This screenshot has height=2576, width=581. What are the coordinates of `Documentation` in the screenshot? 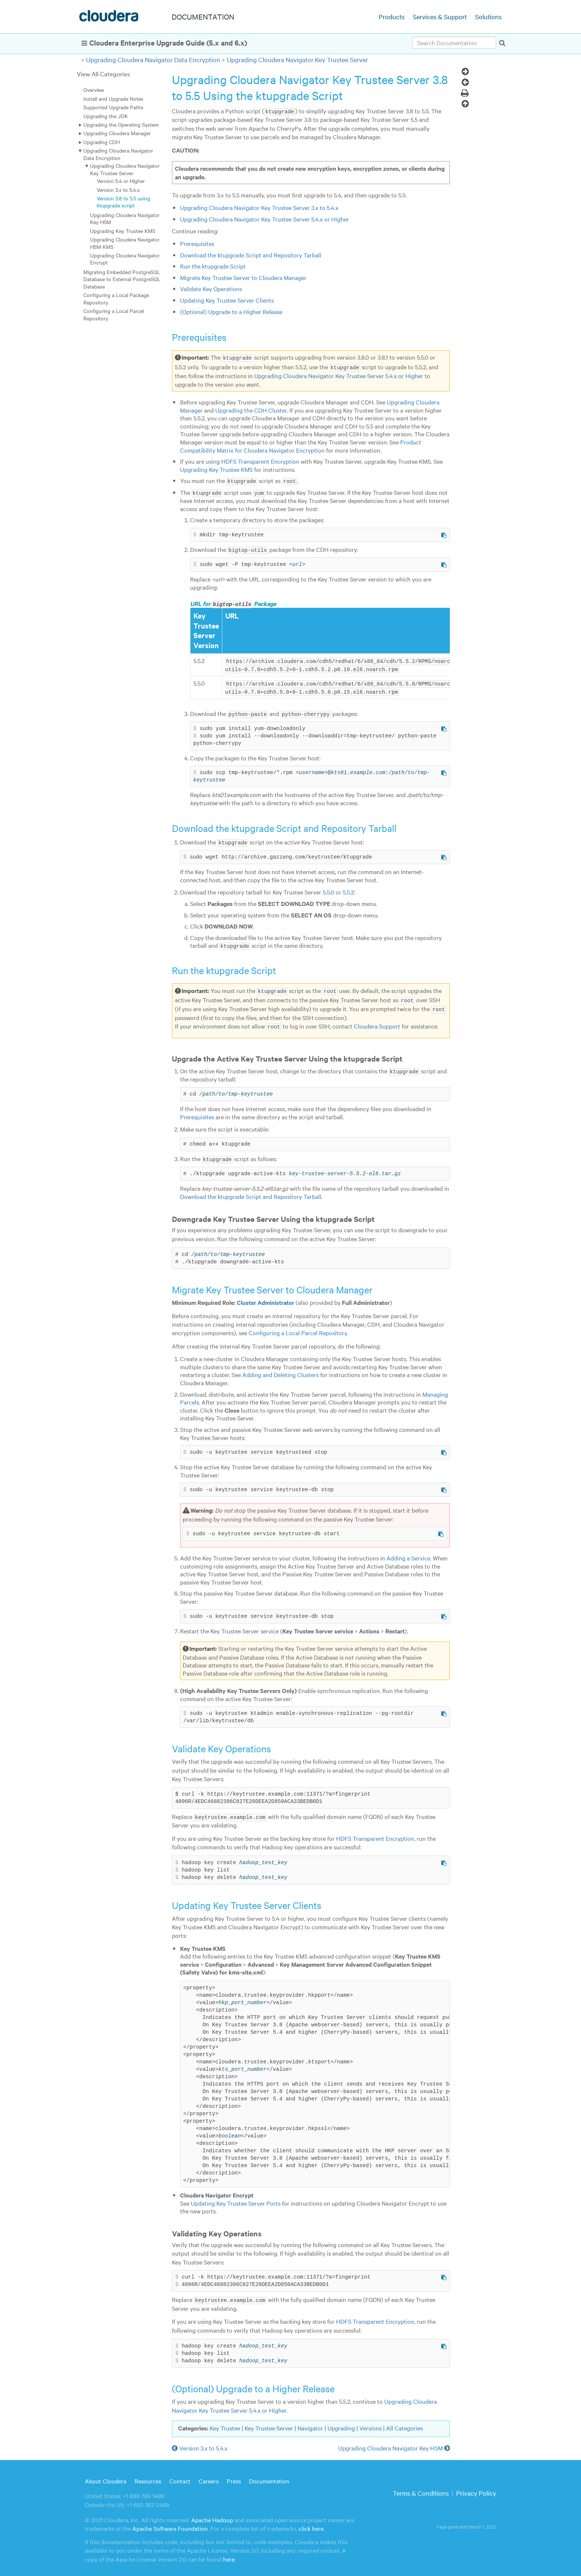 It's located at (269, 2476).